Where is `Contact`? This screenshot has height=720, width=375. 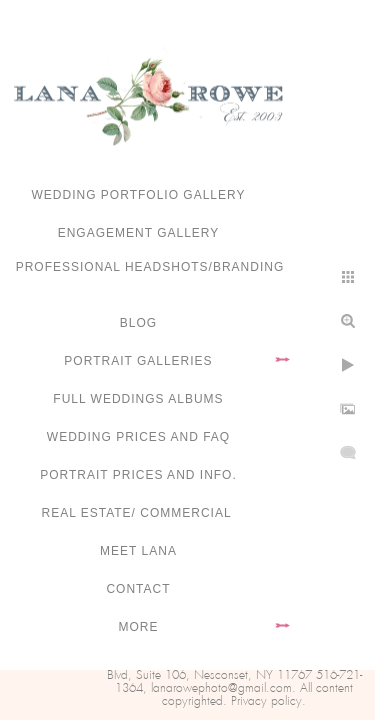 Contact is located at coordinates (138, 589).